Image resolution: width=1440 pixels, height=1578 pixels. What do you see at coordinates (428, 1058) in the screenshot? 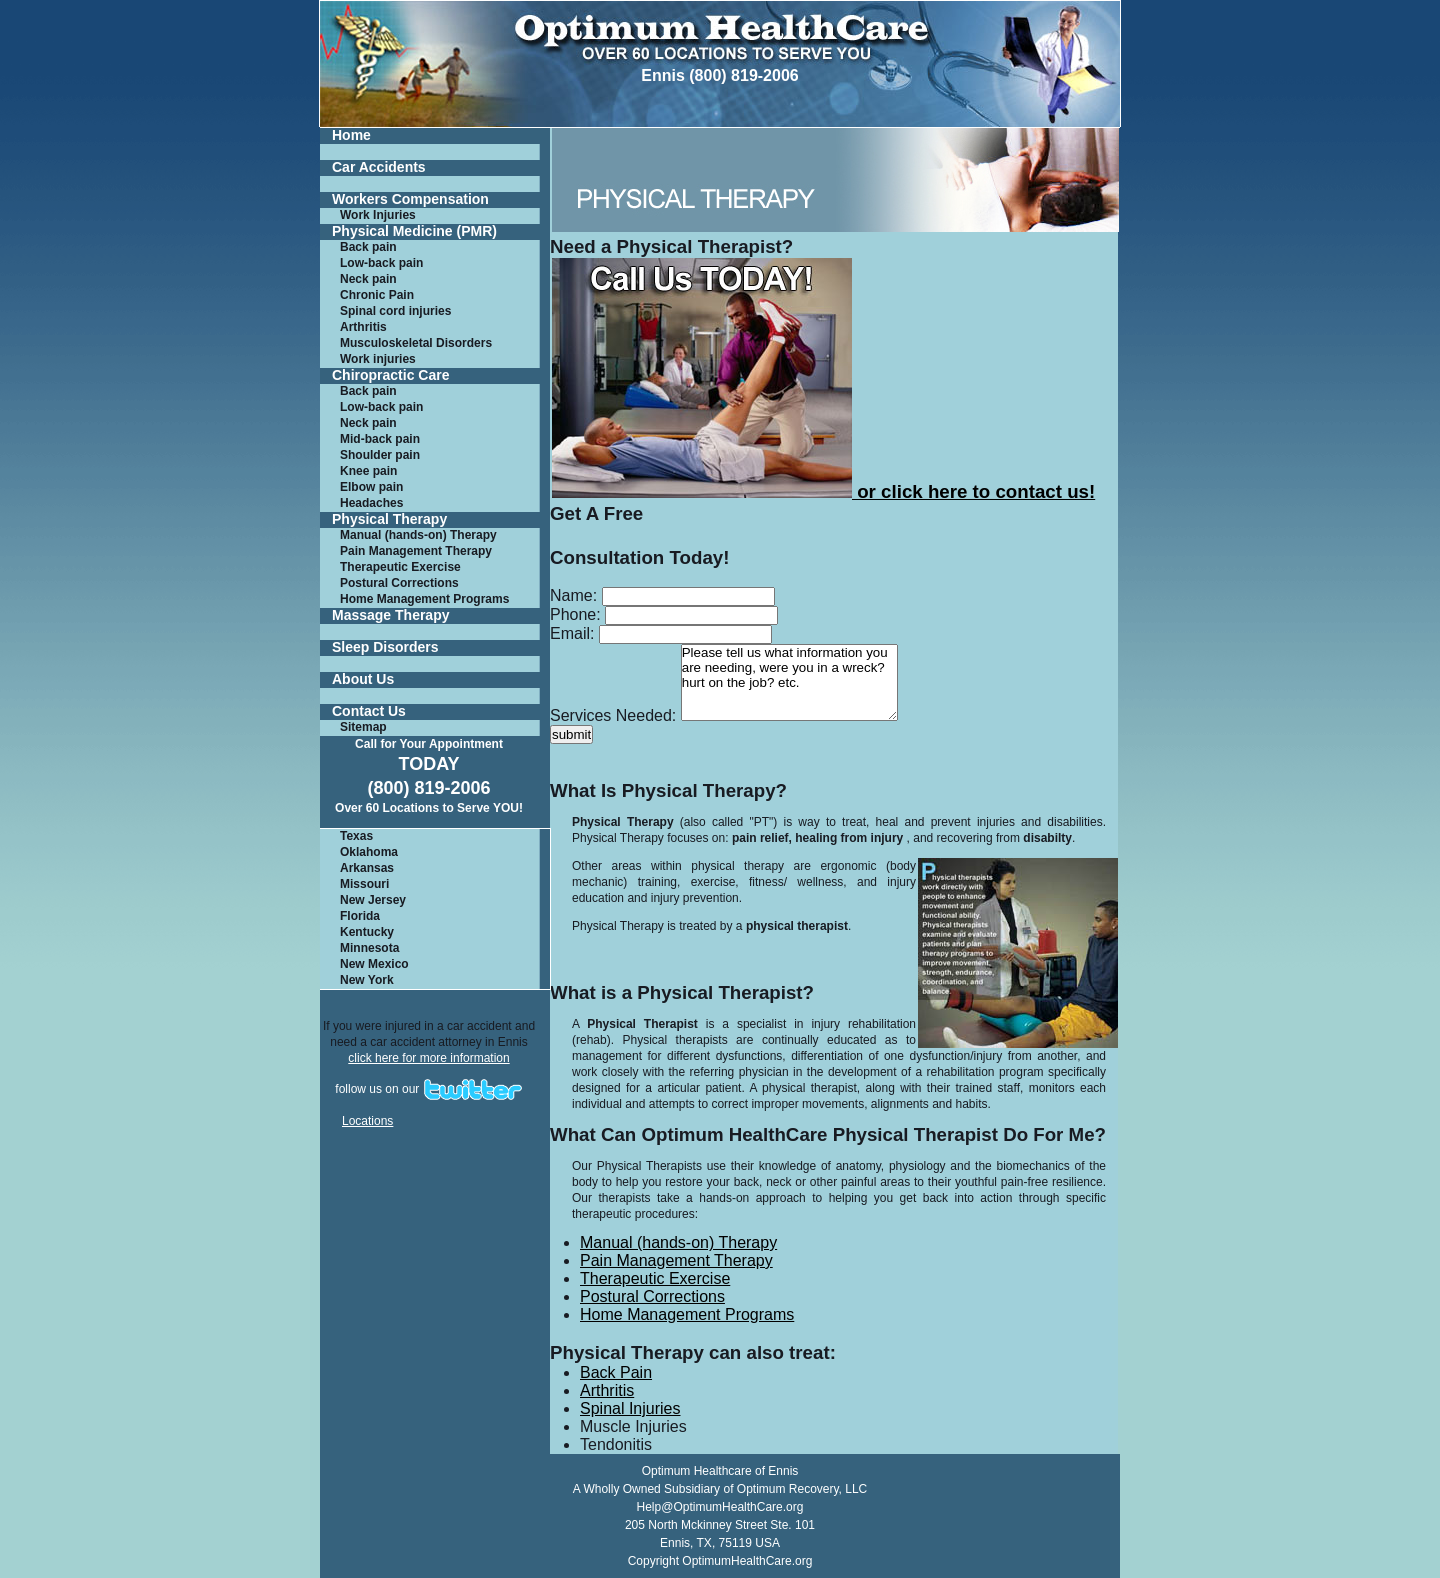
I see `click here for more information` at bounding box center [428, 1058].